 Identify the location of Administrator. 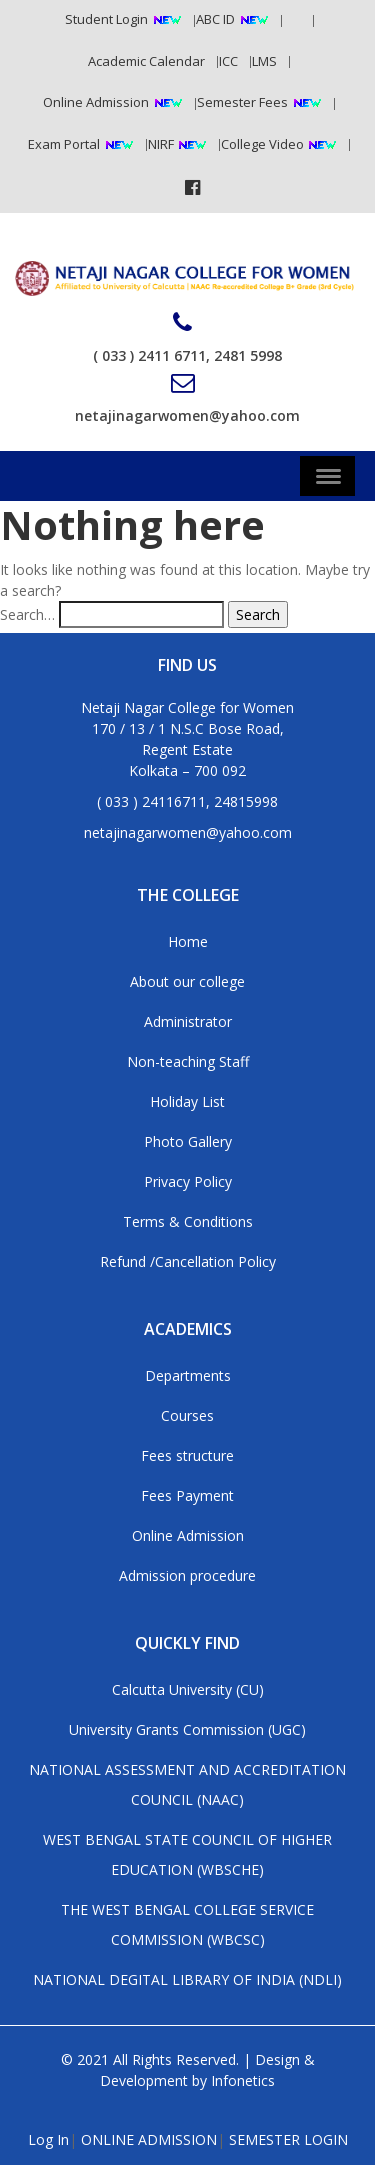
(188, 1021).